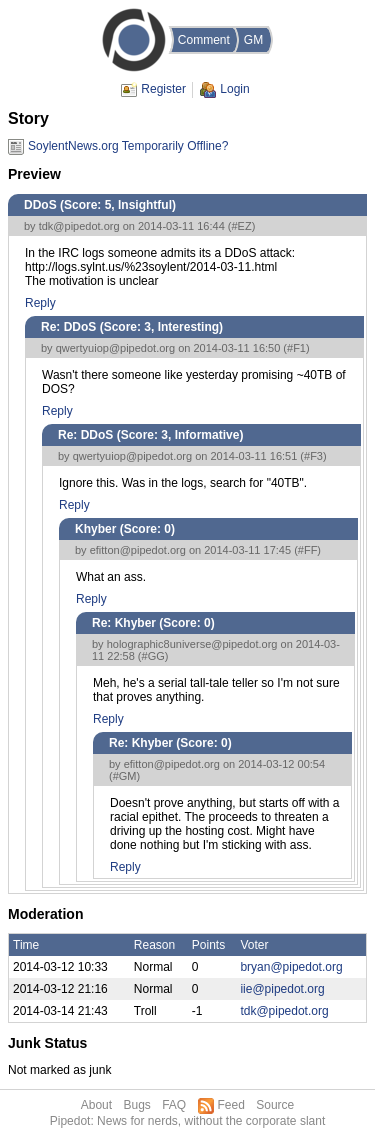 Image resolution: width=375 pixels, height=1136 pixels. I want to click on holographic8universe@pipedot.org, so click(192, 644).